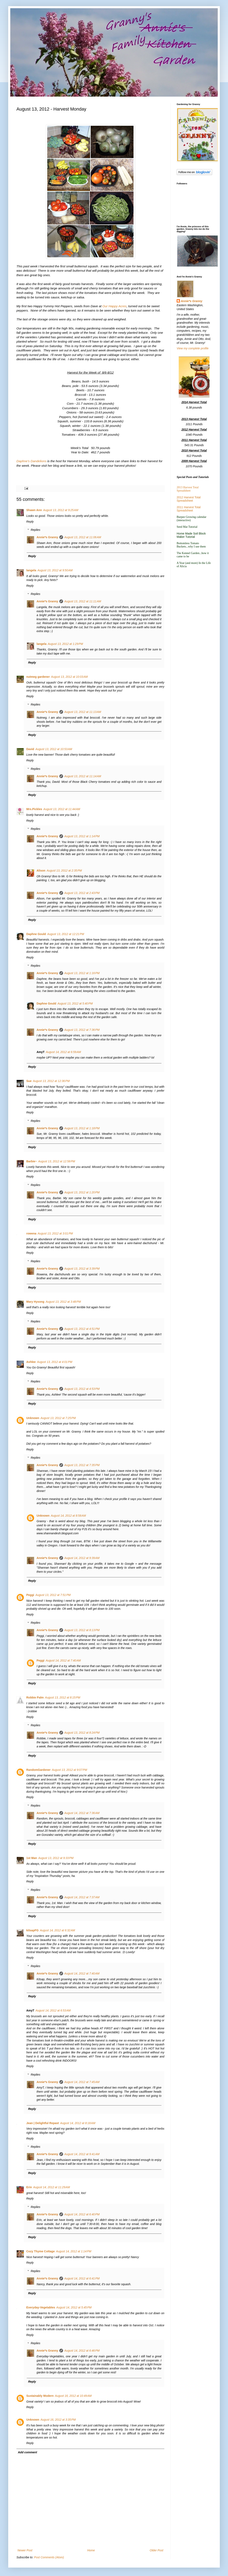 This screenshot has width=228, height=2576. Describe the element at coordinates (82, 2350) in the screenshot. I see `August 14, 2012 at 6:46 PM` at that location.